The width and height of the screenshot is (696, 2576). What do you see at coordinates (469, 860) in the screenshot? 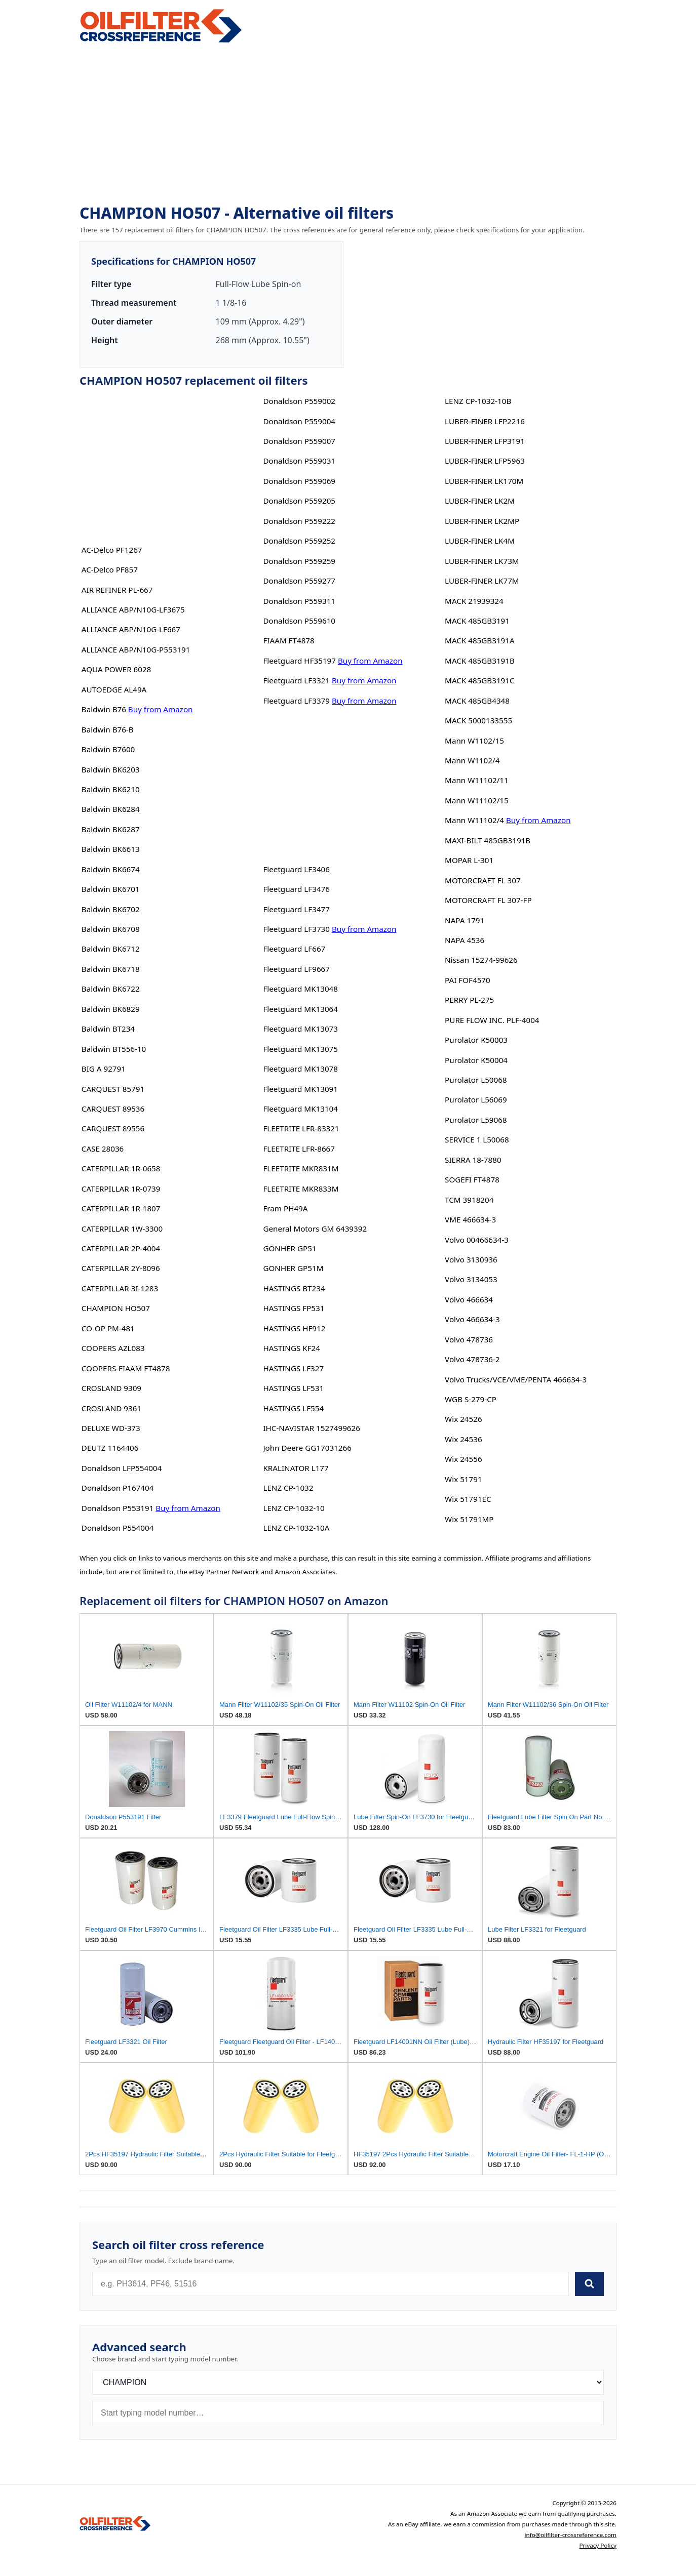
I see `MOPAR L-301` at bounding box center [469, 860].